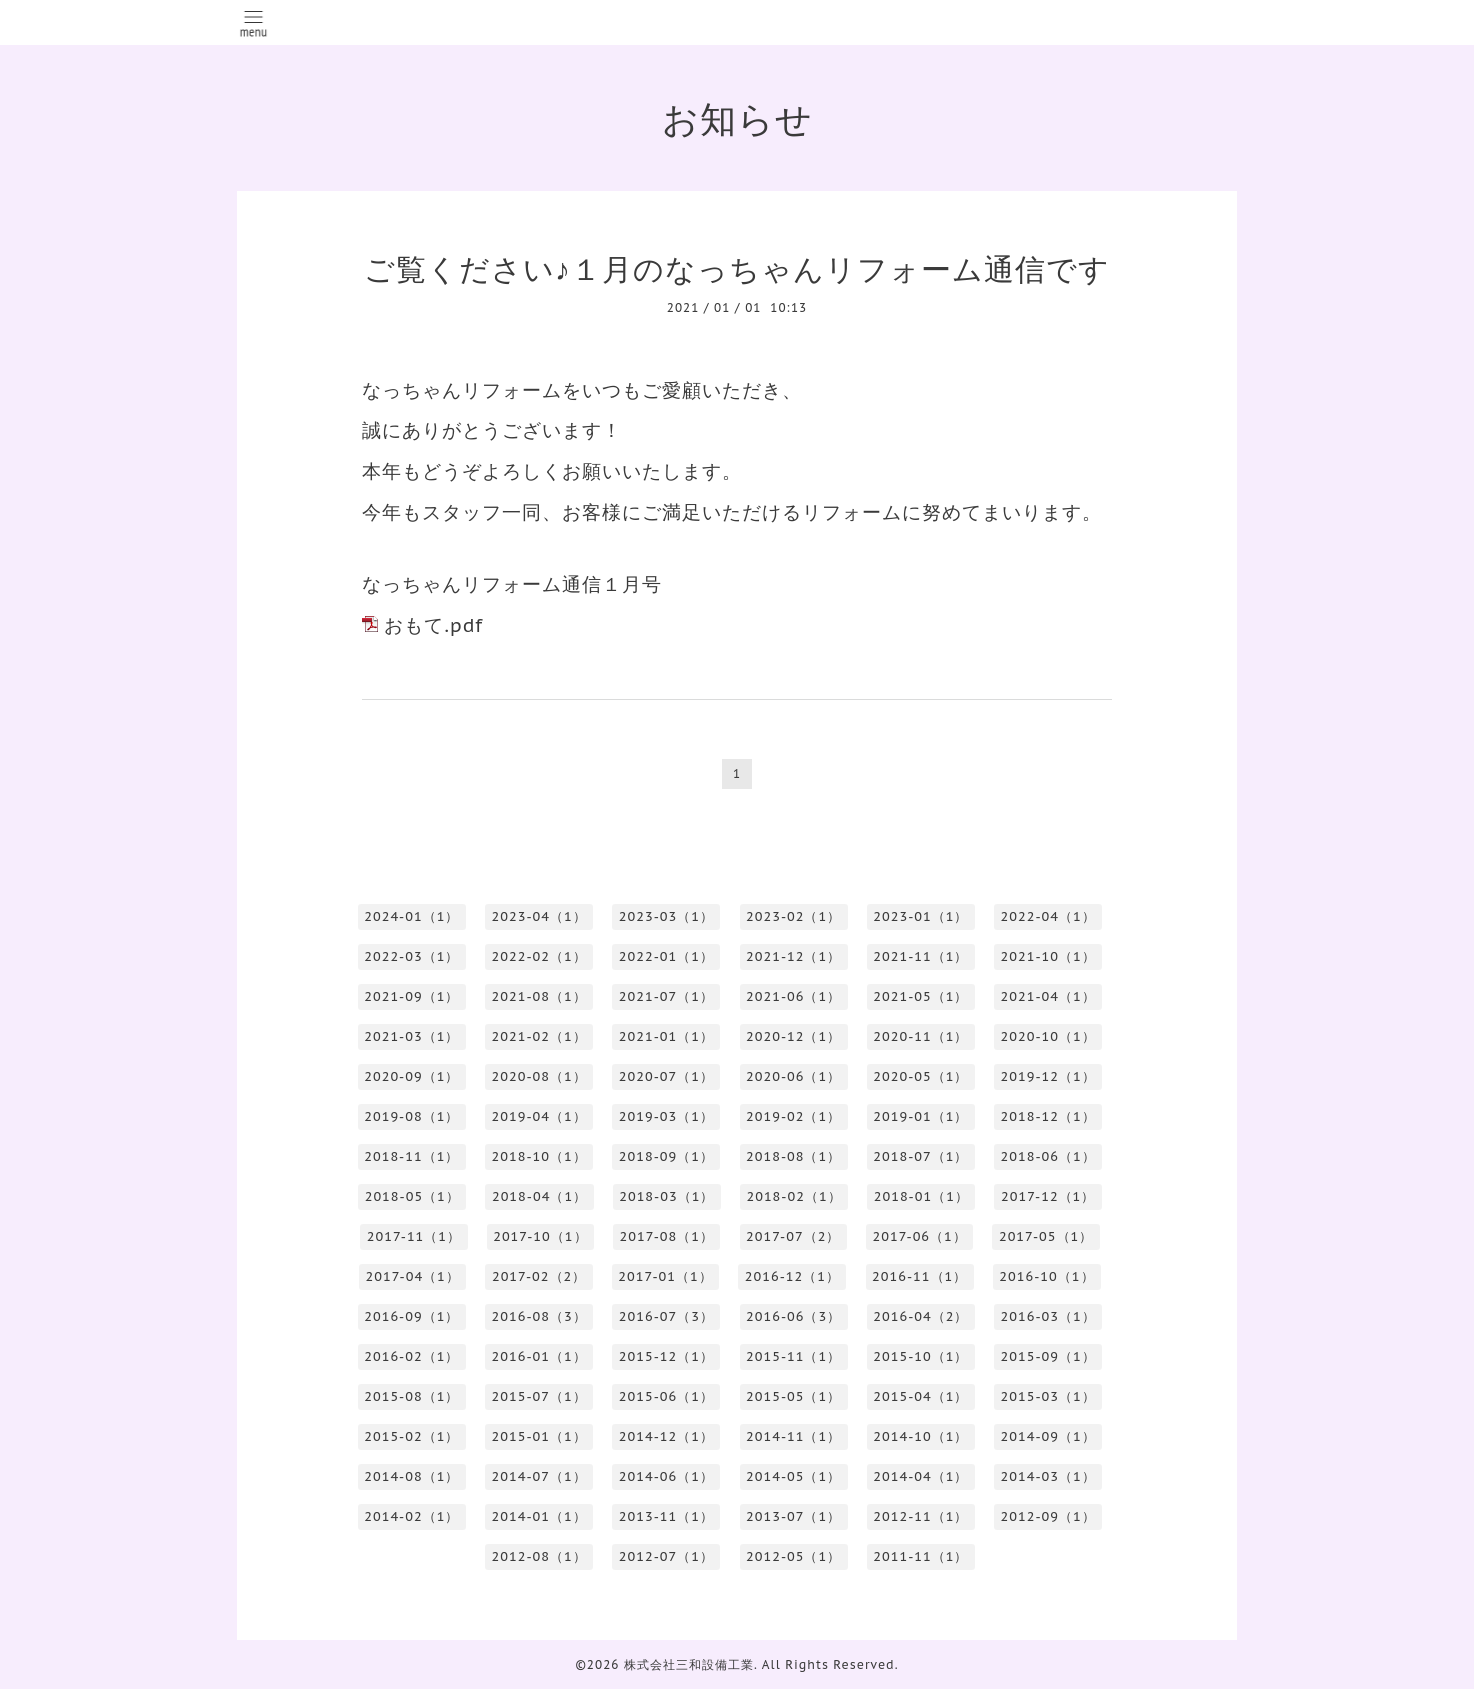 This screenshot has height=1689, width=1474. I want to click on 2013-11（1）, so click(666, 1516).